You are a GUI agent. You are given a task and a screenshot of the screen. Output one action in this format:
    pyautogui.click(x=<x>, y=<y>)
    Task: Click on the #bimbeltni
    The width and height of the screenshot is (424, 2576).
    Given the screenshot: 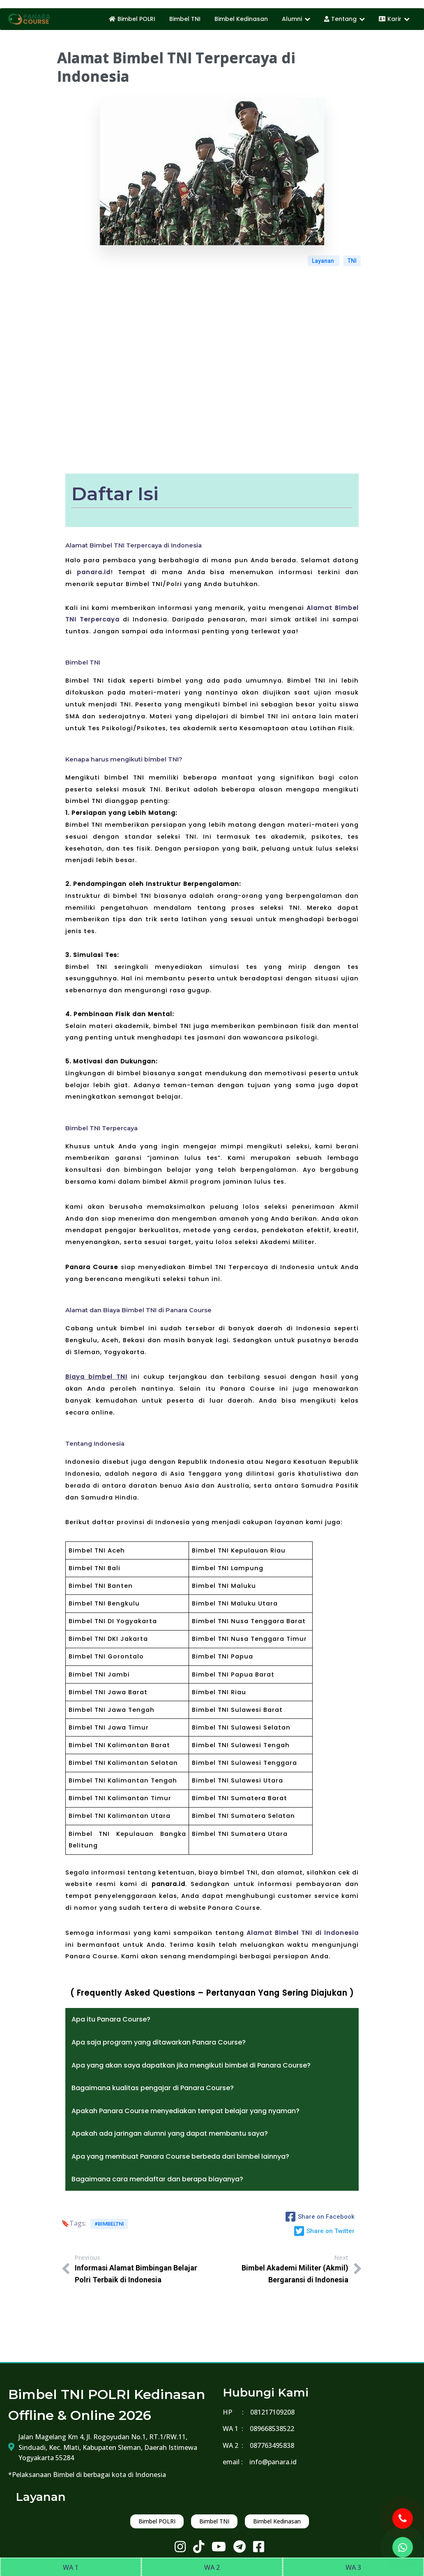 What is the action you would take?
    pyautogui.click(x=109, y=2224)
    